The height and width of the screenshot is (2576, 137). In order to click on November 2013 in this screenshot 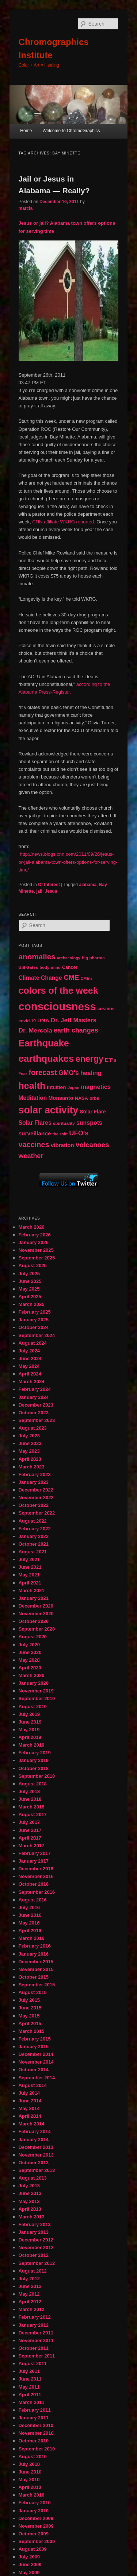, I will do `click(36, 2155)`.